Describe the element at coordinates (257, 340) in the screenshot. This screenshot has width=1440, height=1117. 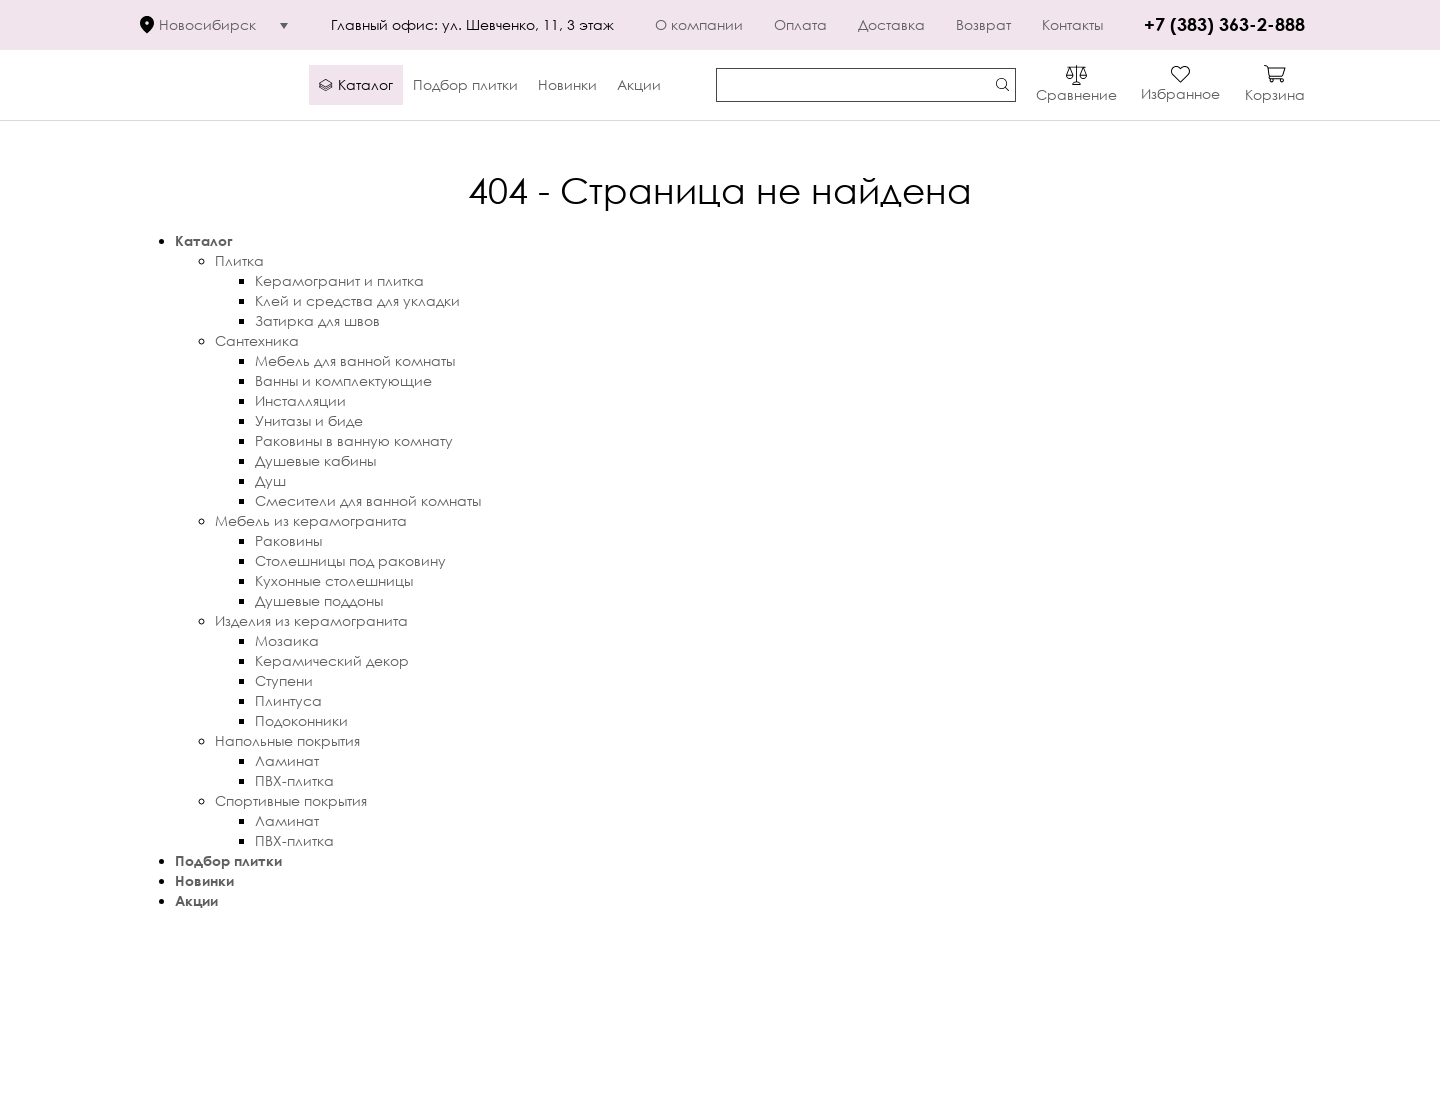
I see `Сантехника` at that location.